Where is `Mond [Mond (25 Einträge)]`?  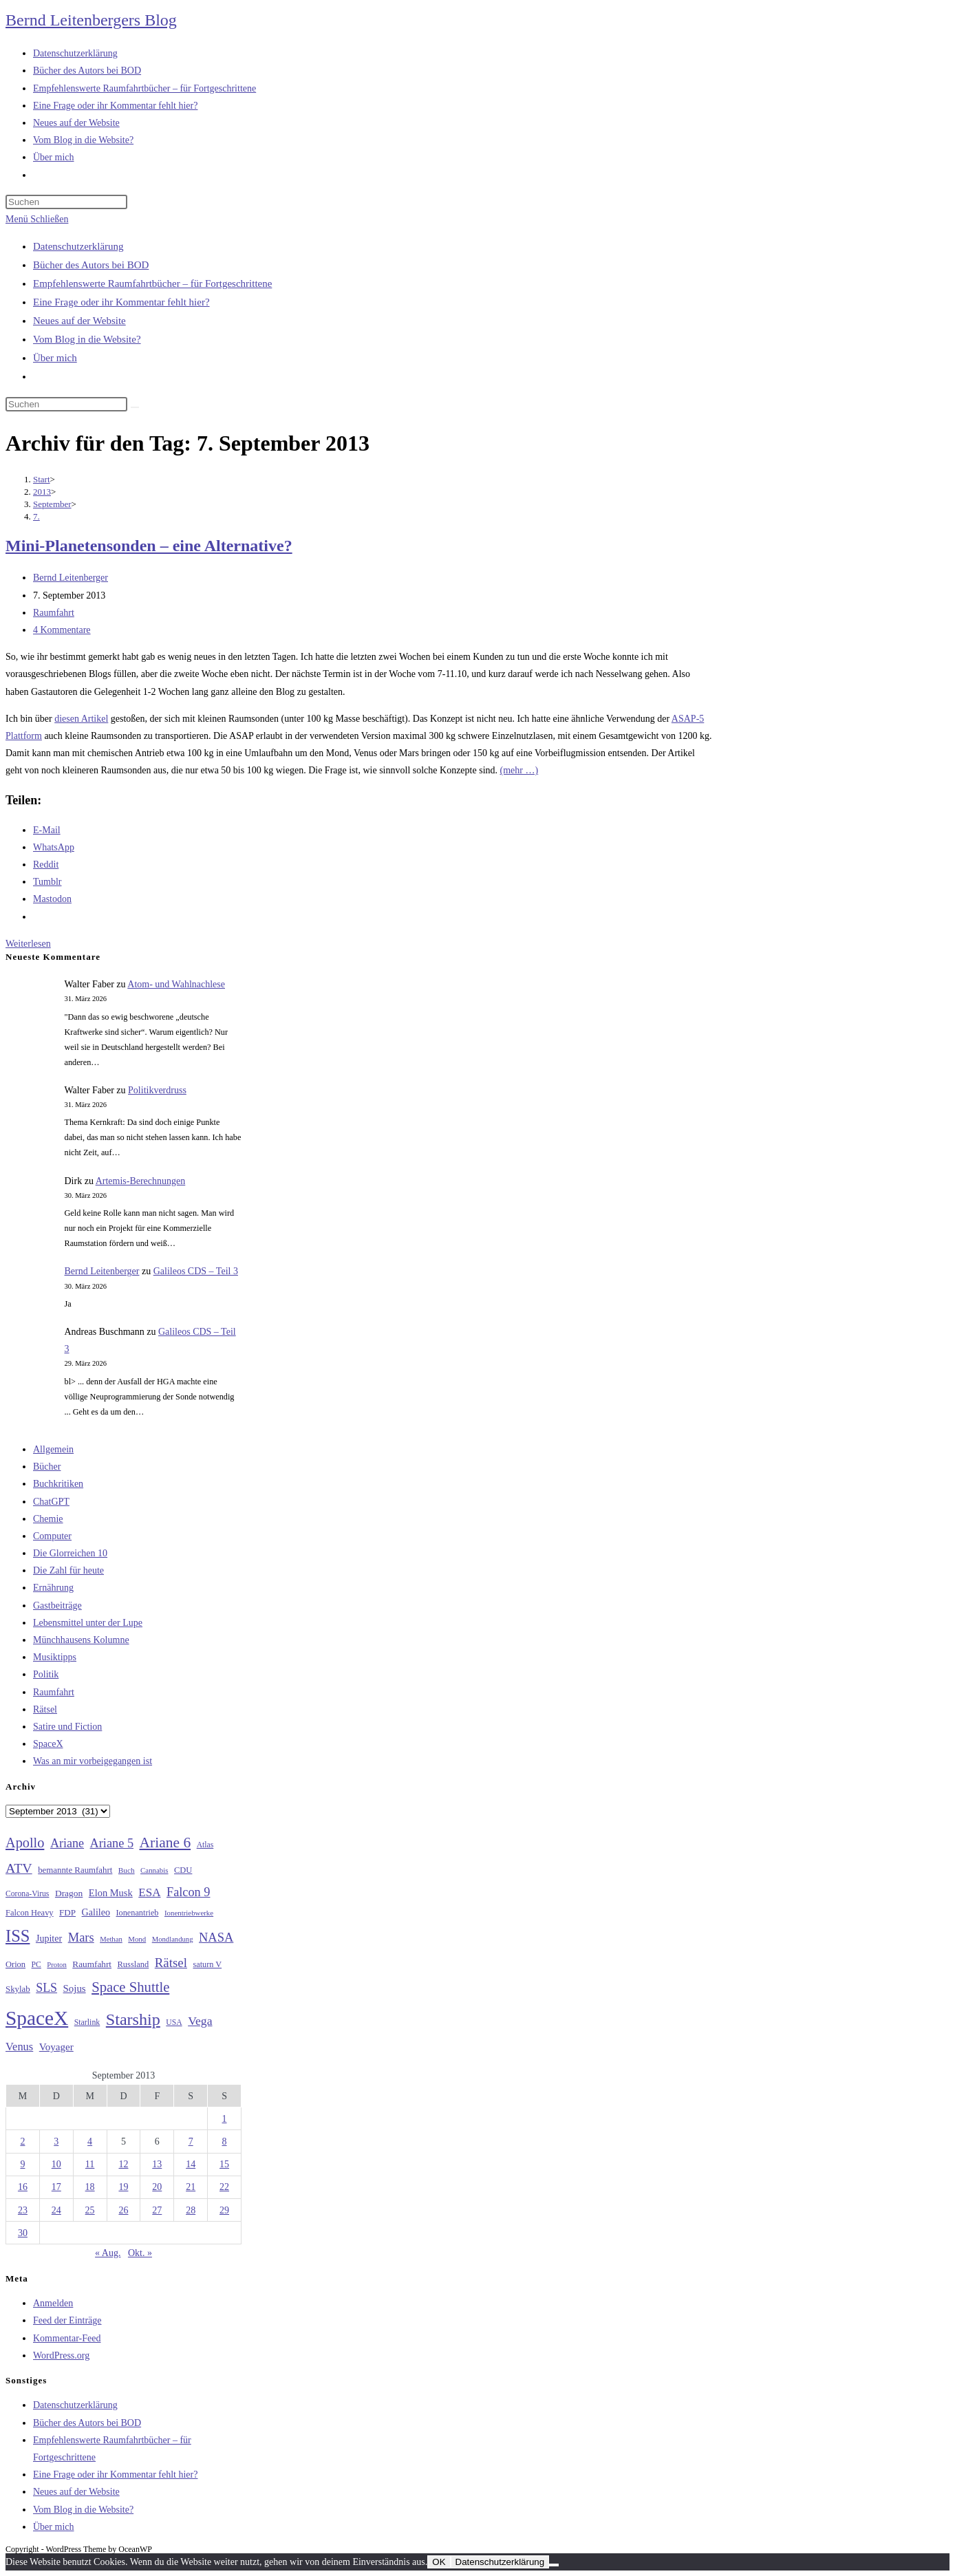
Mond [Mond (25 Einträge)] is located at coordinates (137, 1939).